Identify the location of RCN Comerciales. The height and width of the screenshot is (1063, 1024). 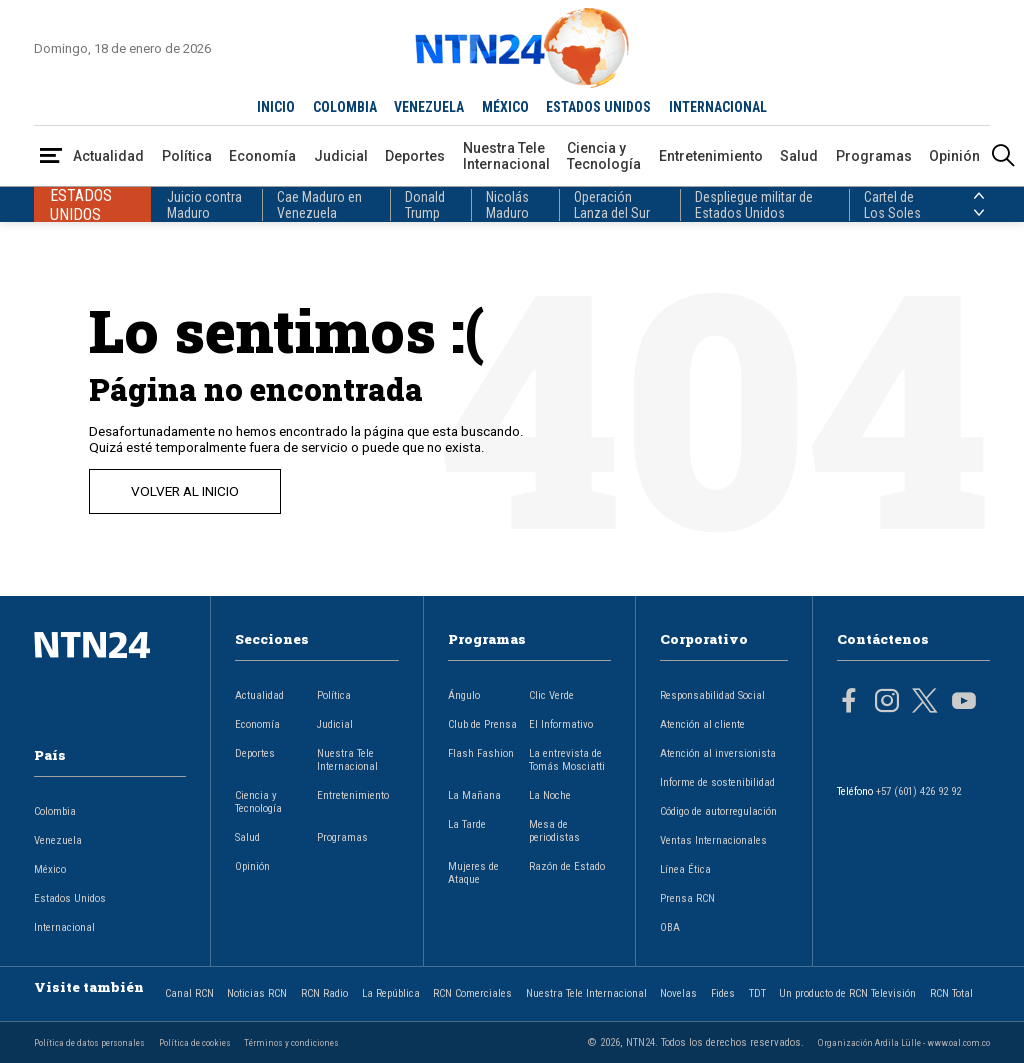
(472, 993).